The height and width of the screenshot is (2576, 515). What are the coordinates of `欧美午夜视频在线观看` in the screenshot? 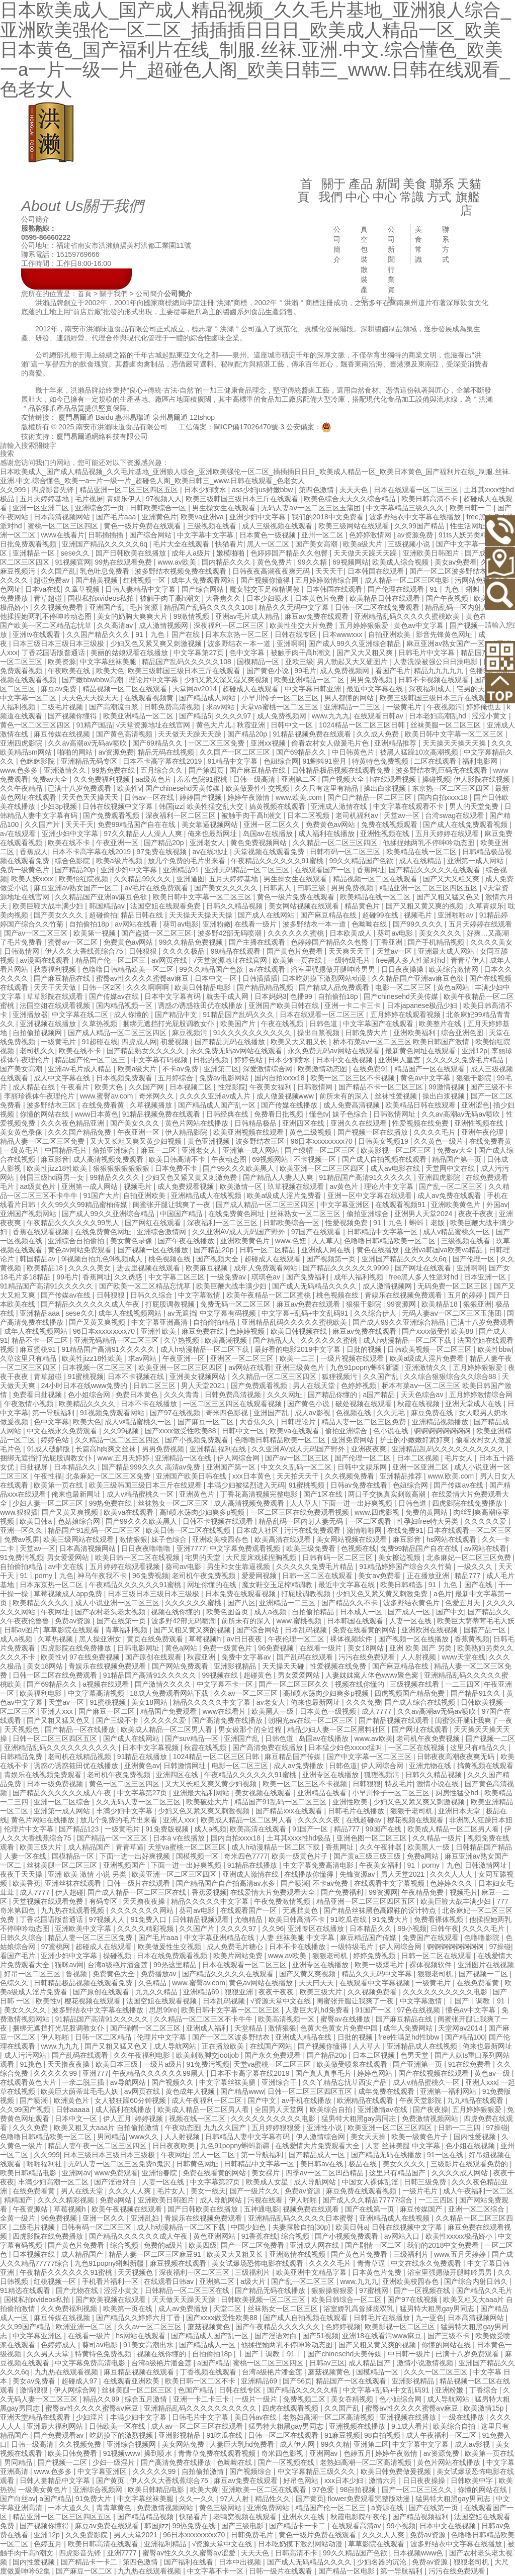 It's located at (128, 2209).